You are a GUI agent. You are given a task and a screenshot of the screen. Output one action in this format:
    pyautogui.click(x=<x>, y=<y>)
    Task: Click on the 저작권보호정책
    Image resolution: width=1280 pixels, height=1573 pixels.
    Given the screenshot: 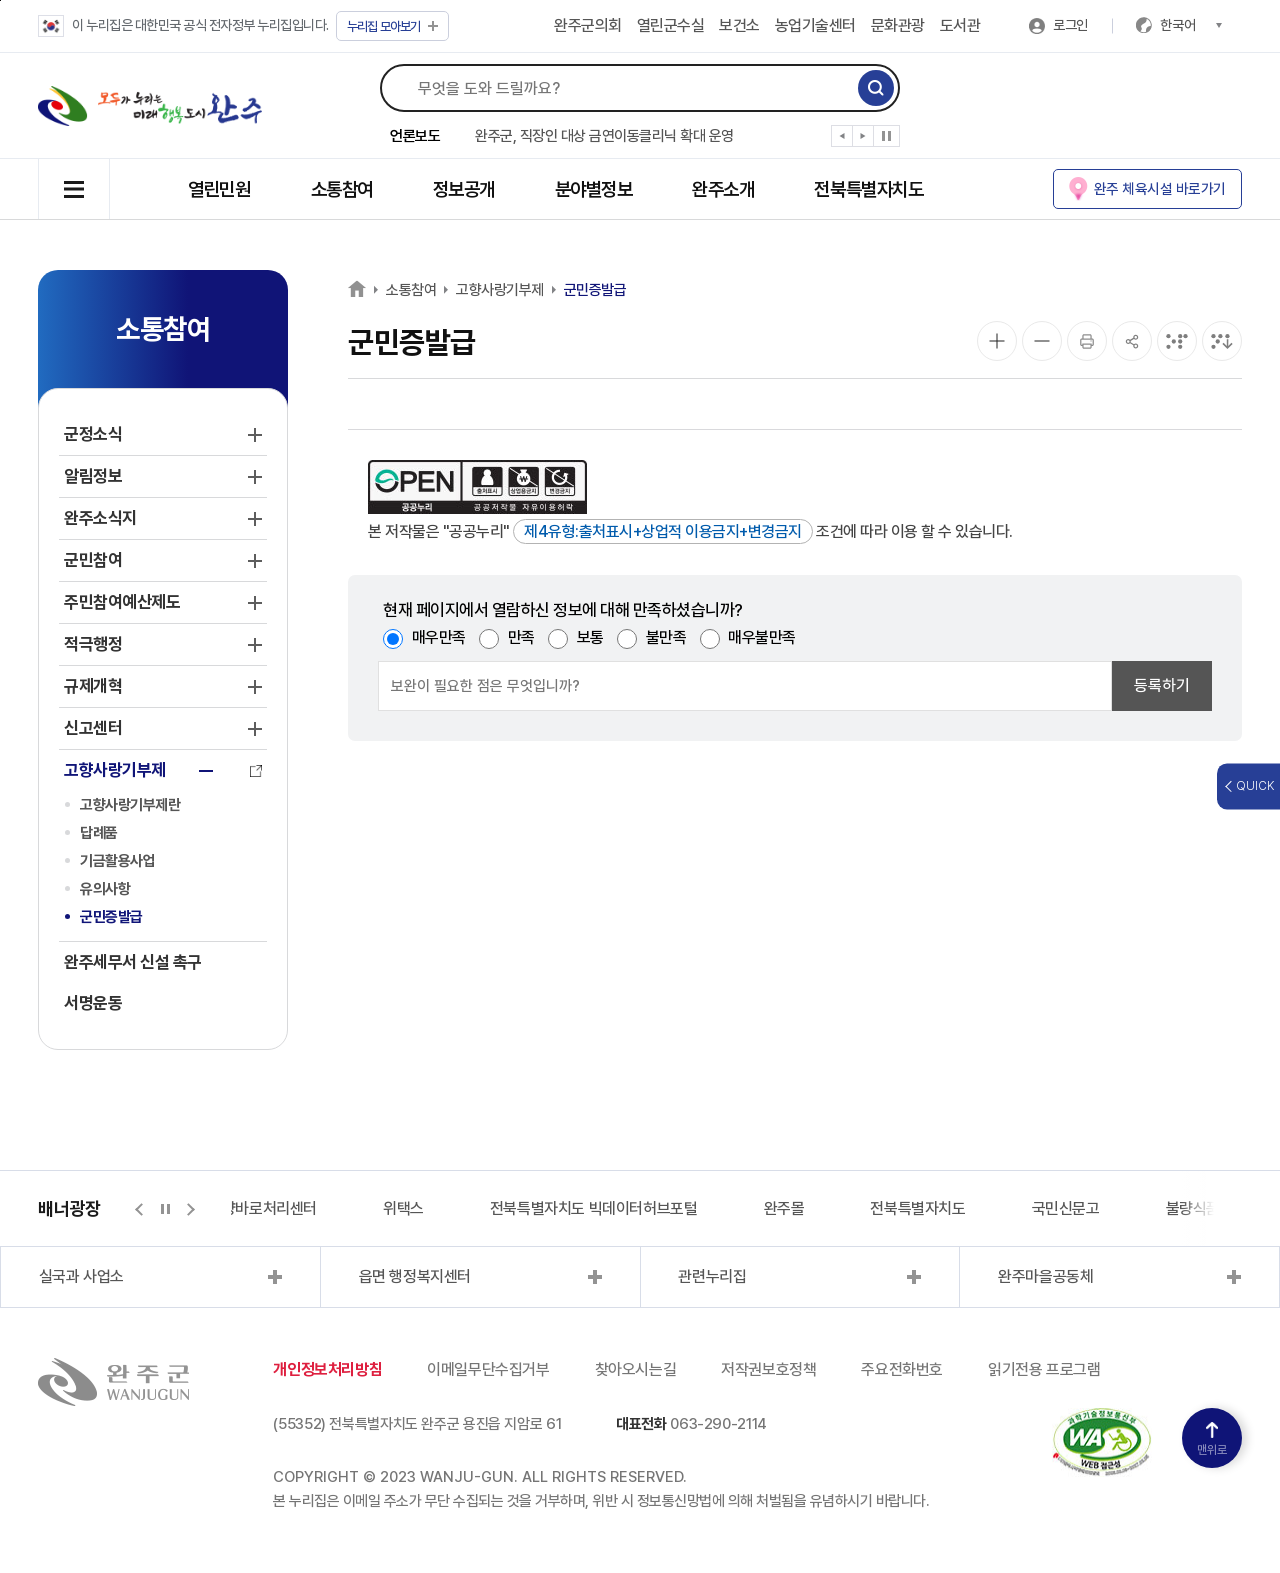 What is the action you would take?
    pyautogui.click(x=768, y=1369)
    